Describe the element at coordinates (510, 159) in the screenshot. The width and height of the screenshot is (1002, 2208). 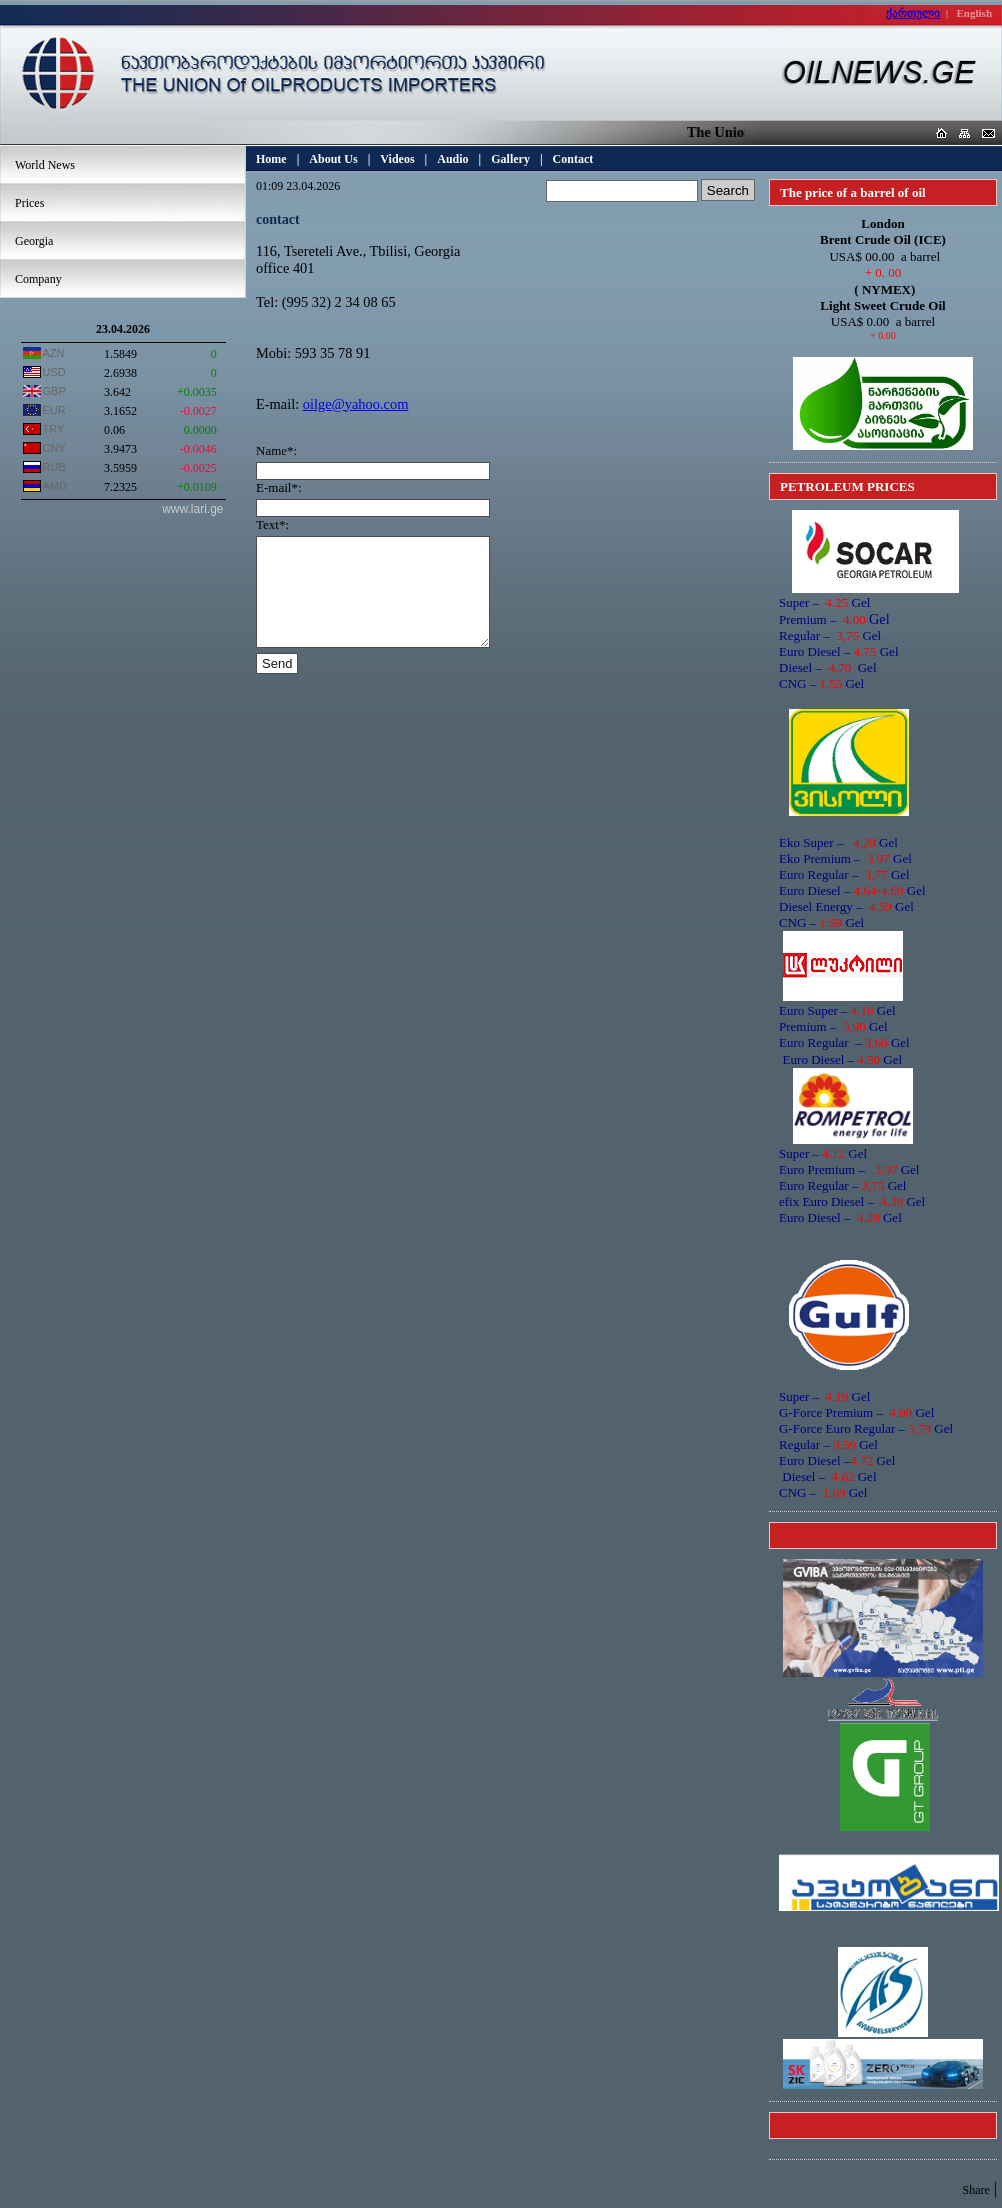
I see `Gallery` at that location.